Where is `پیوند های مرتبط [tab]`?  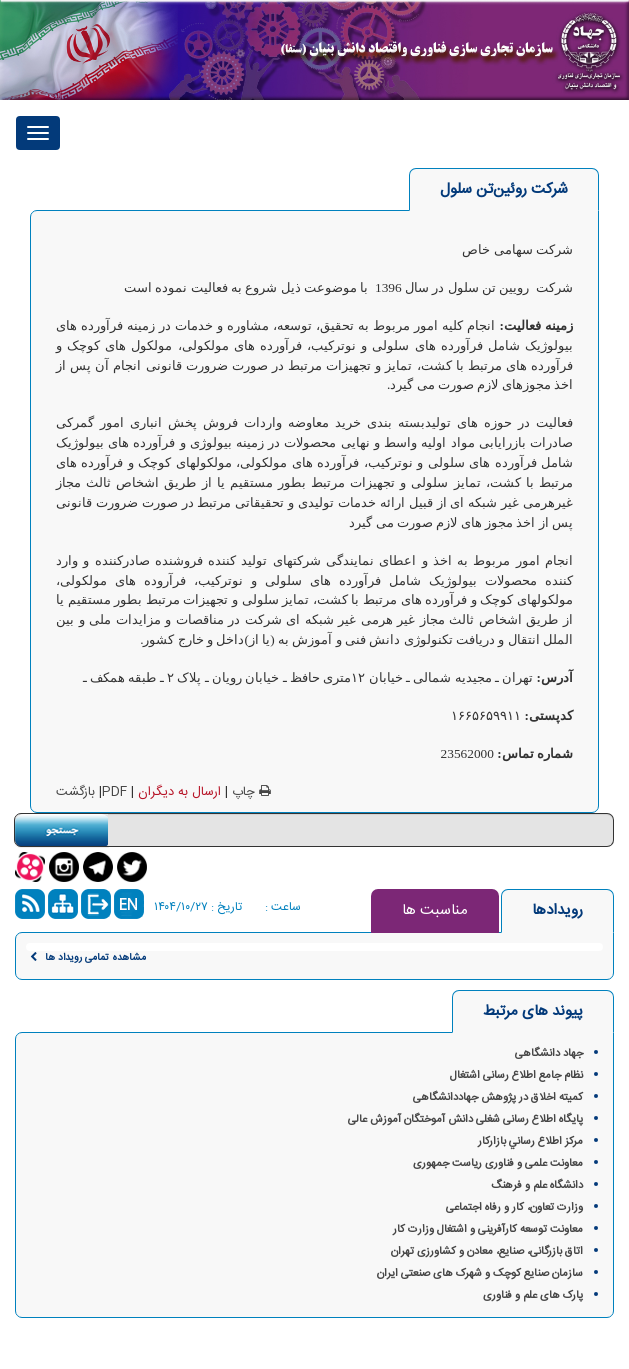 پیوند های مرتبط [tab] is located at coordinates (533, 1011).